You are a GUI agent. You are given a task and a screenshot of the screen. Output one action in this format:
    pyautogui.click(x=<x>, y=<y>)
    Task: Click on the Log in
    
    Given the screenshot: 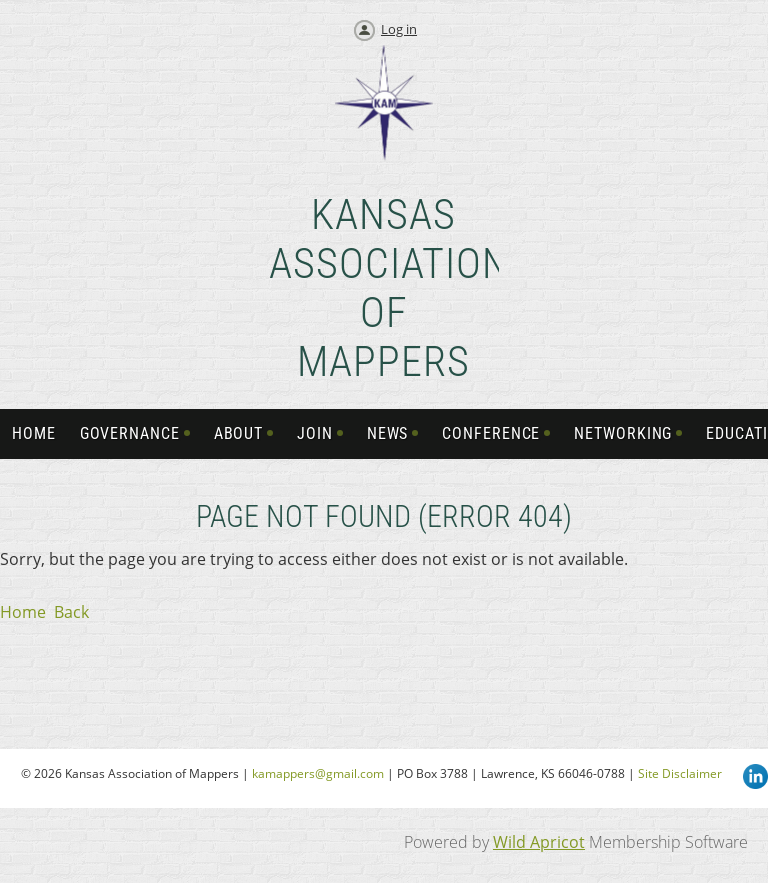 What is the action you would take?
    pyautogui.click(x=399, y=29)
    